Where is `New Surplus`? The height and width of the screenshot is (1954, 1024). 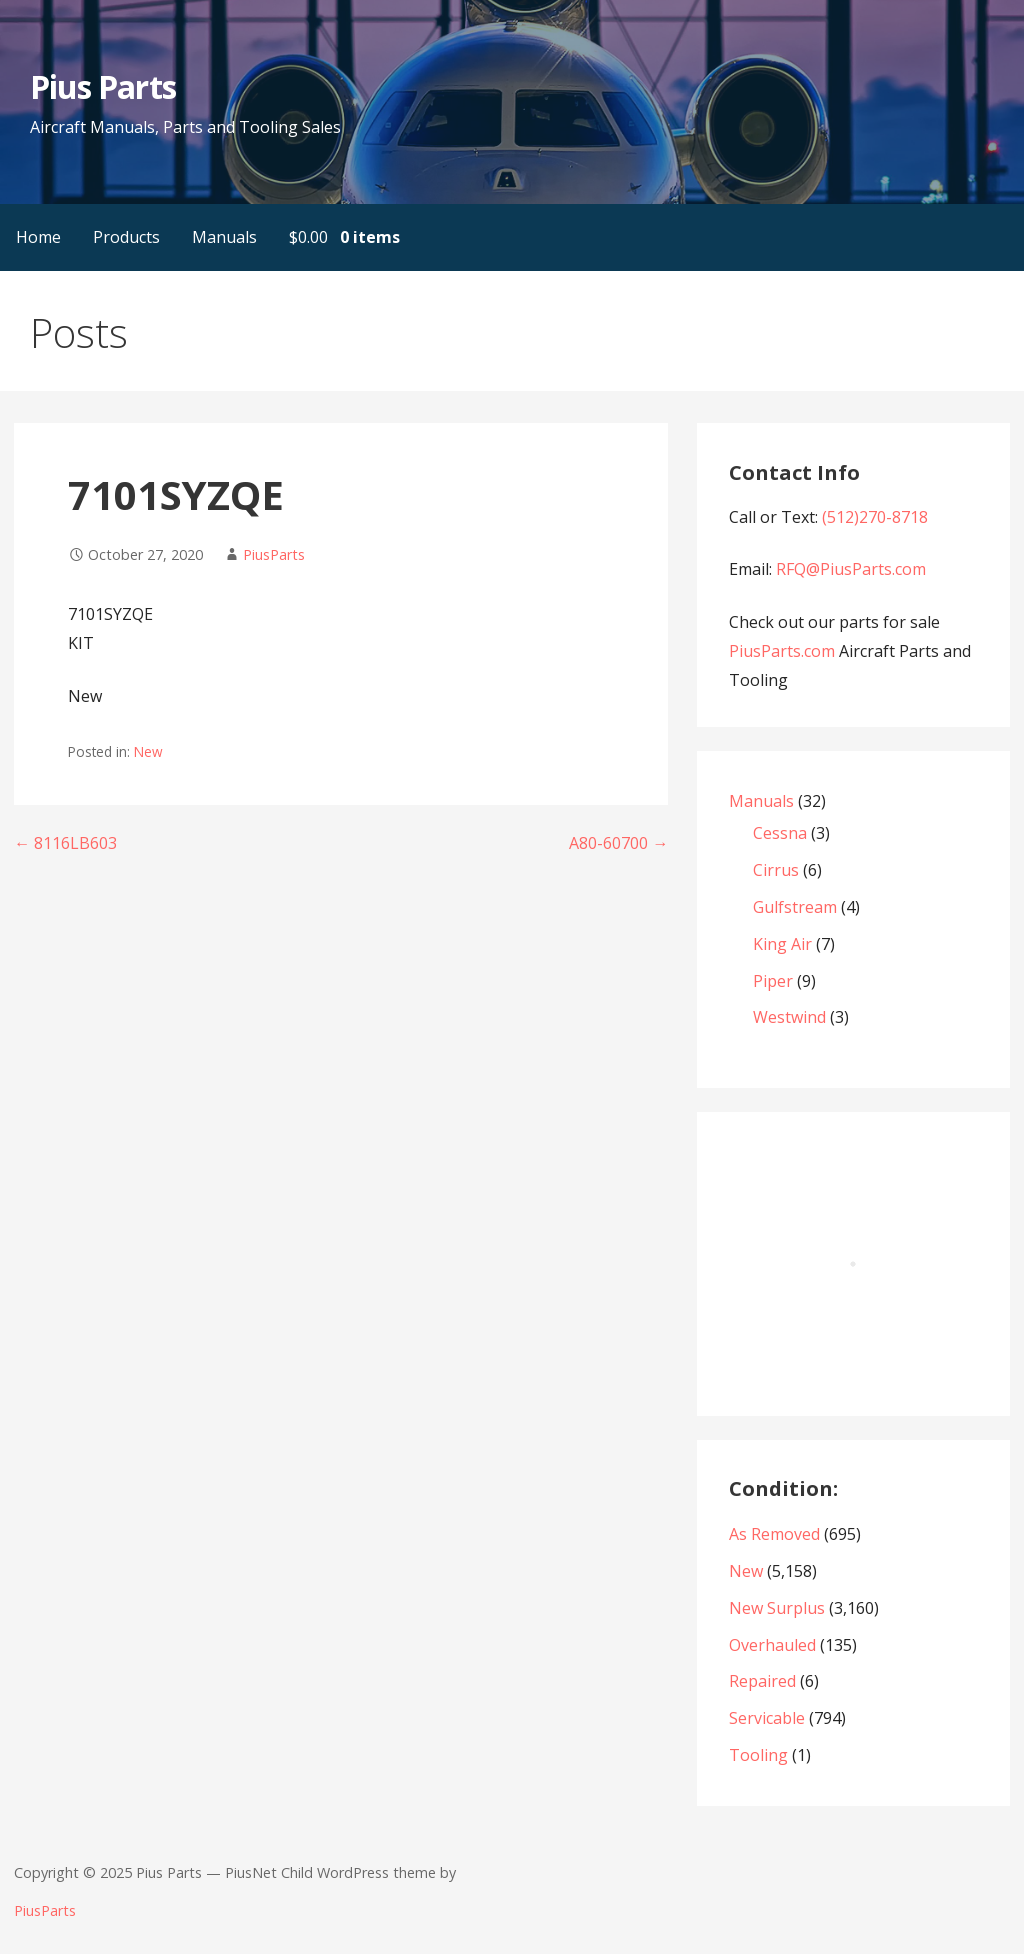 New Surplus is located at coordinates (777, 1608).